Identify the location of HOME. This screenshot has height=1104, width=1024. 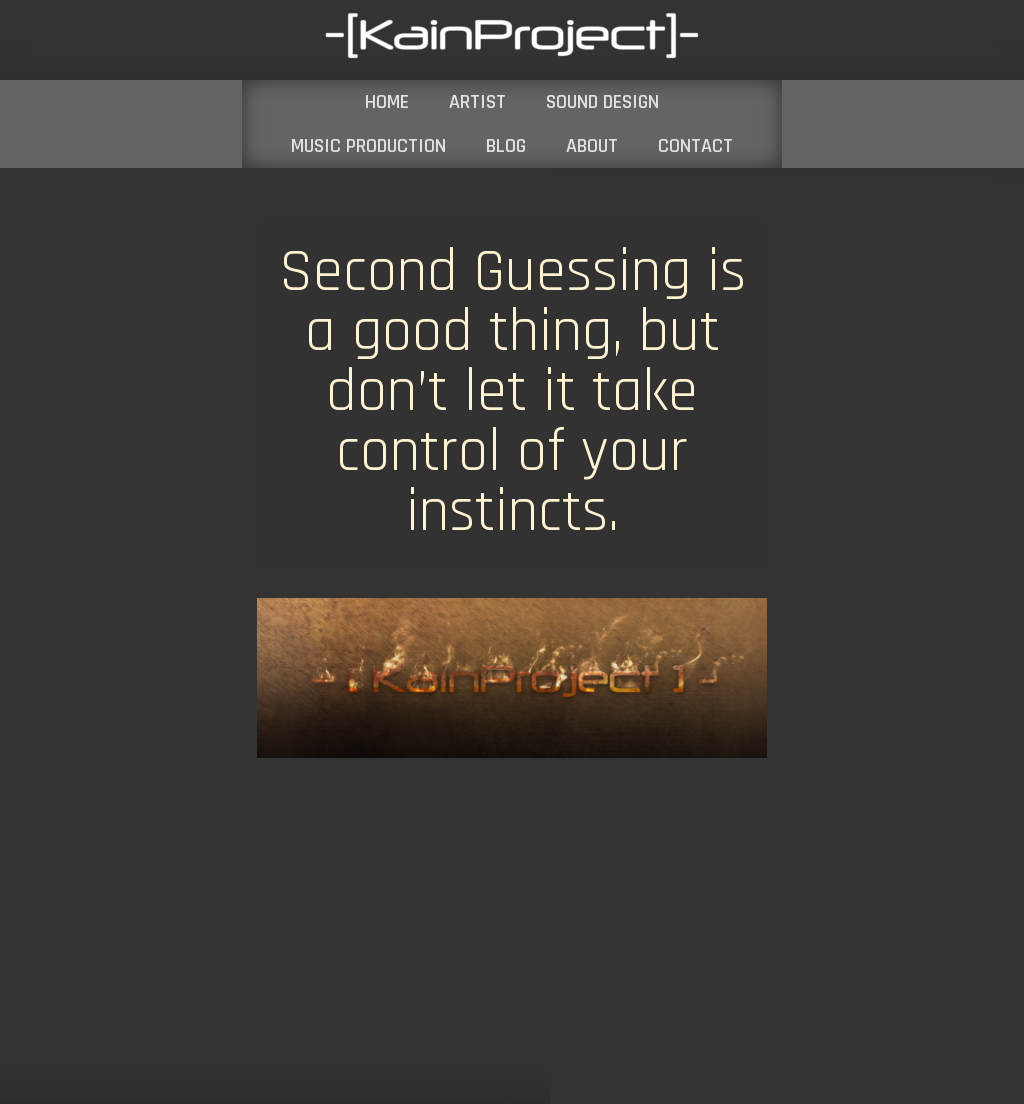
(387, 102).